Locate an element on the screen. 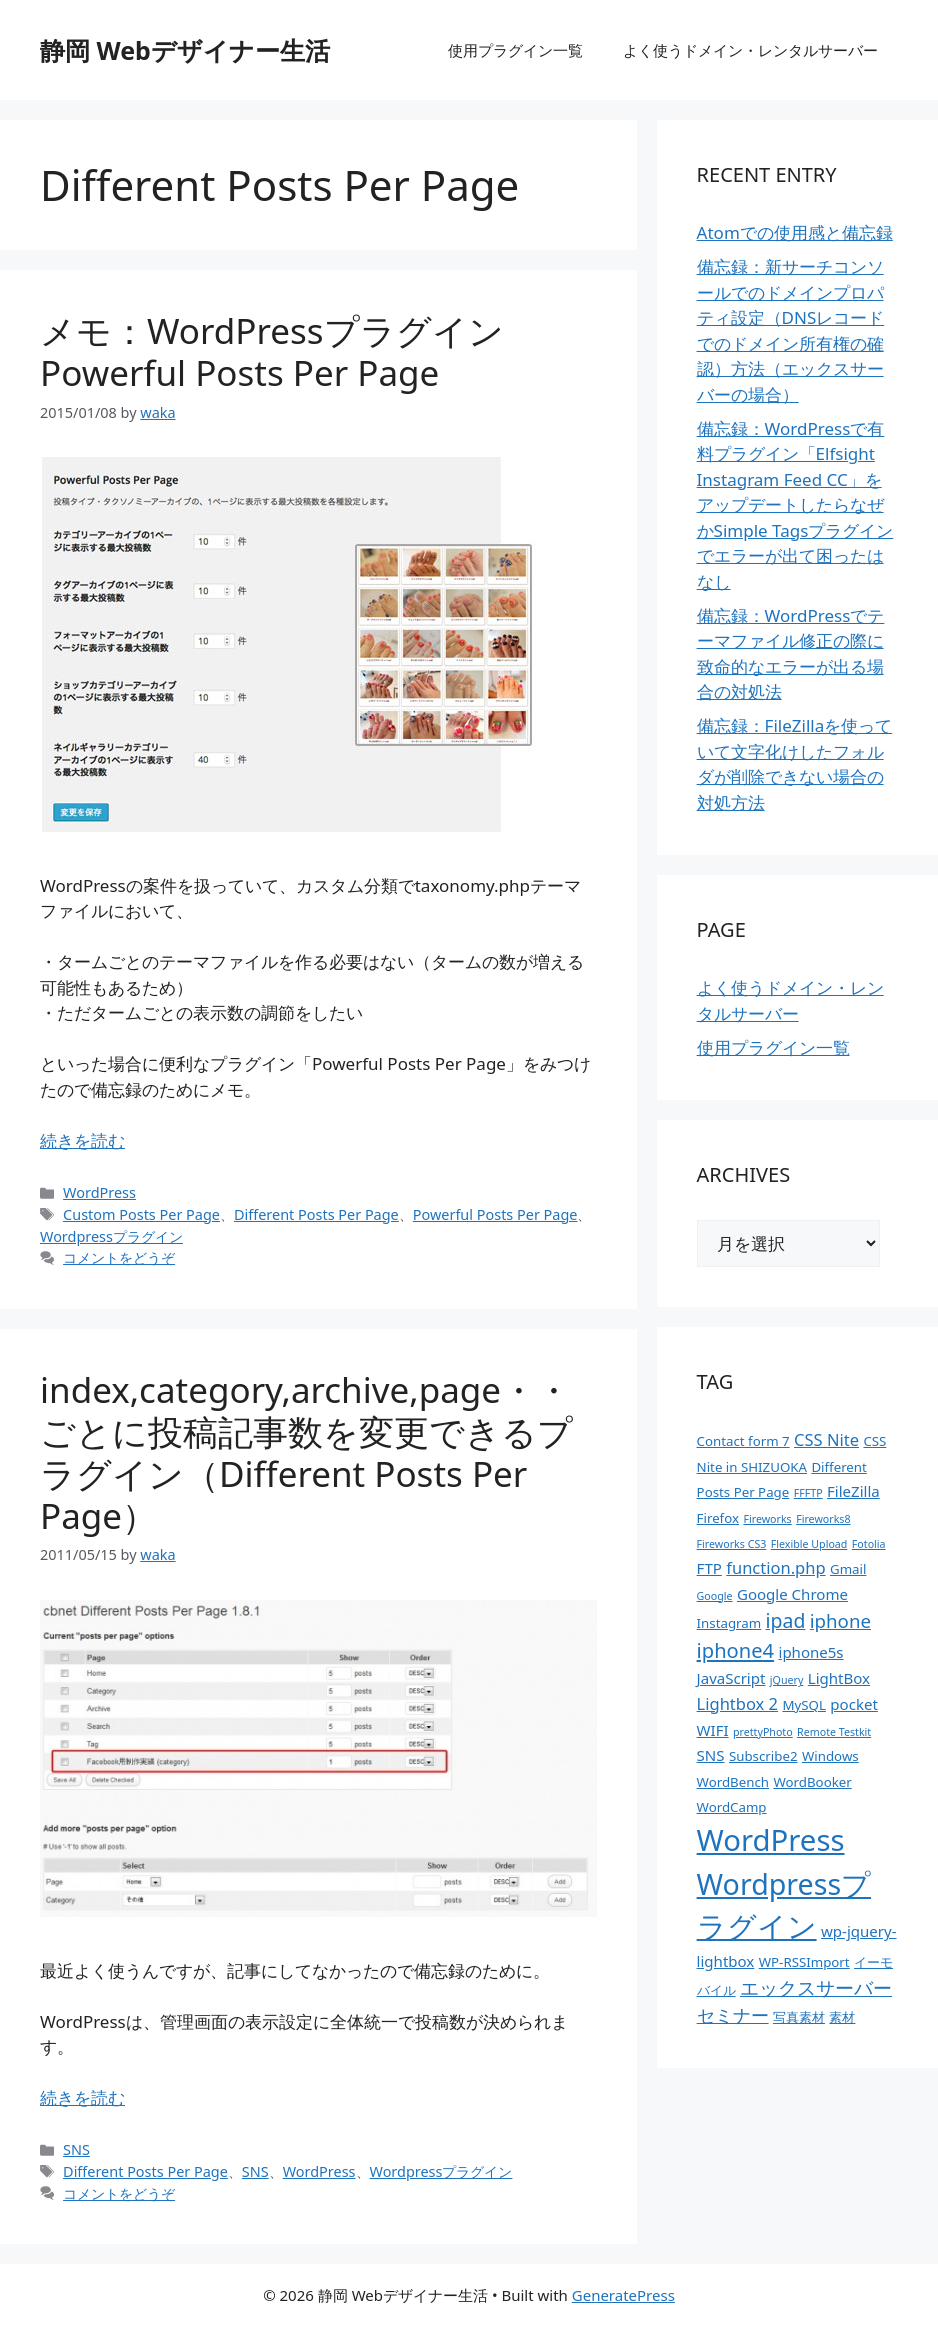 The image size is (938, 2327). メモ：WordPressプラグイン Powerful Posts Per Page is located at coordinates (272, 351).